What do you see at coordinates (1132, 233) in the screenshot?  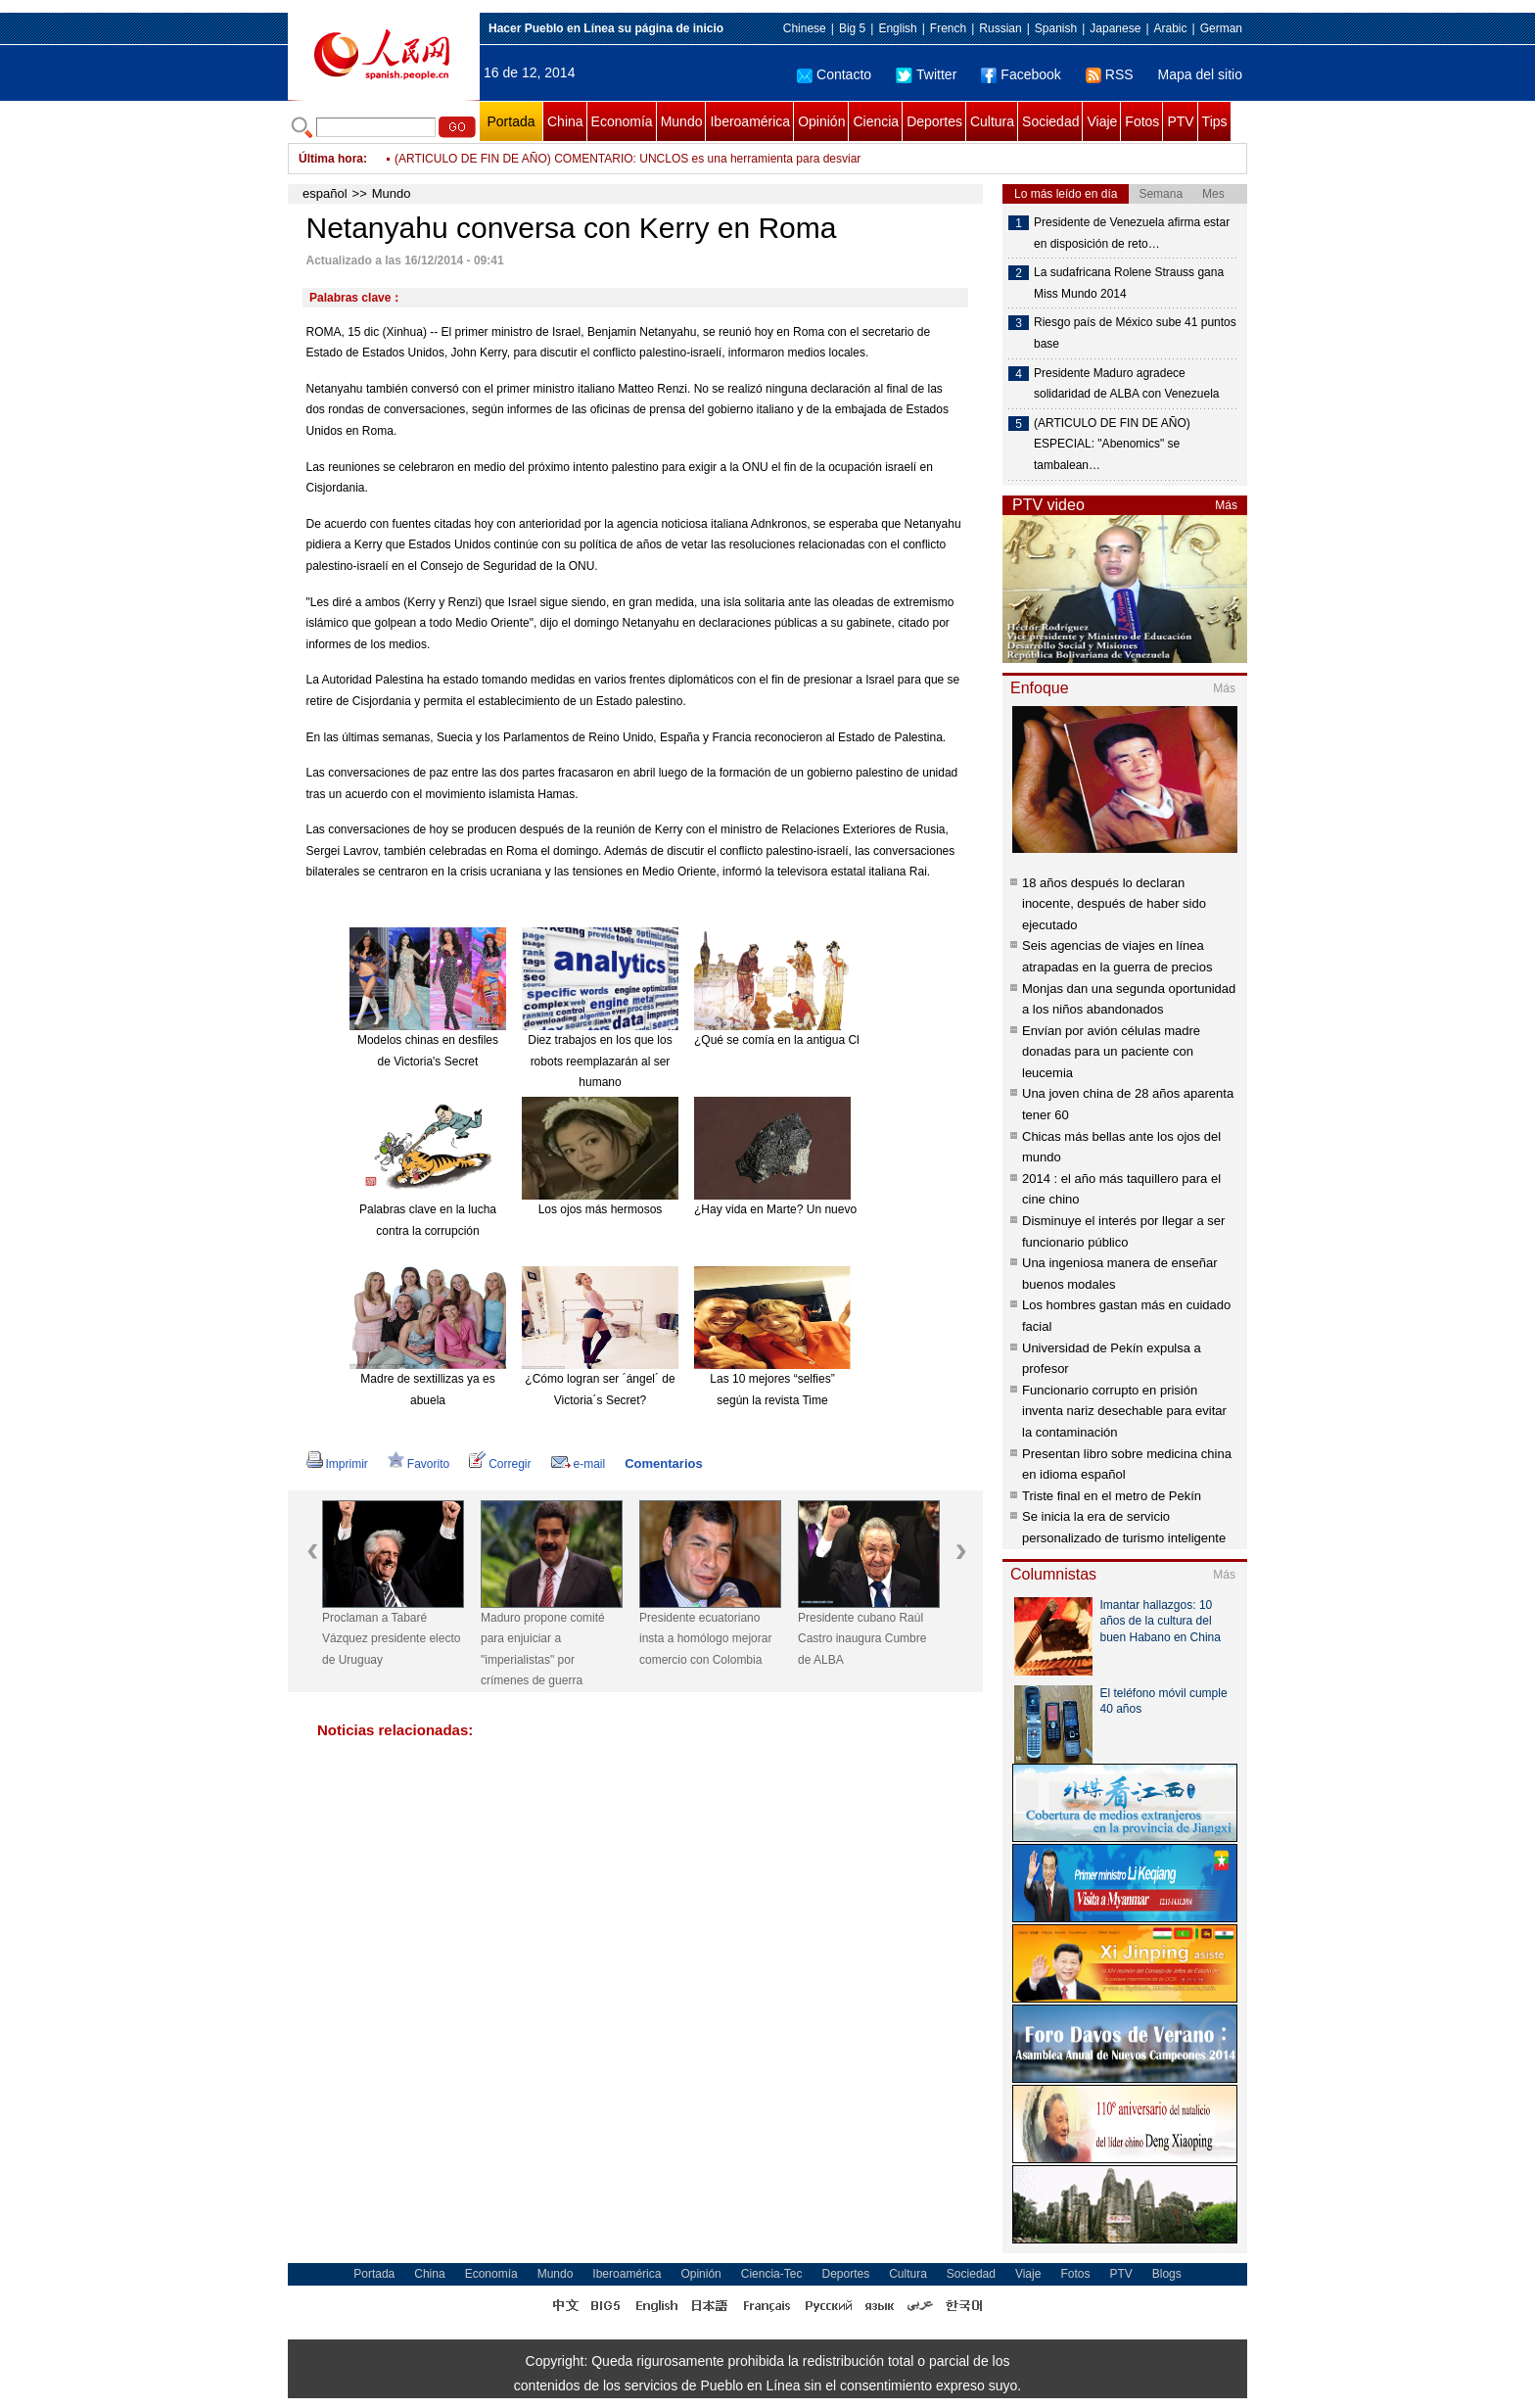 I see `Presidente de Venezuela afirma estar en disposición de reto…` at bounding box center [1132, 233].